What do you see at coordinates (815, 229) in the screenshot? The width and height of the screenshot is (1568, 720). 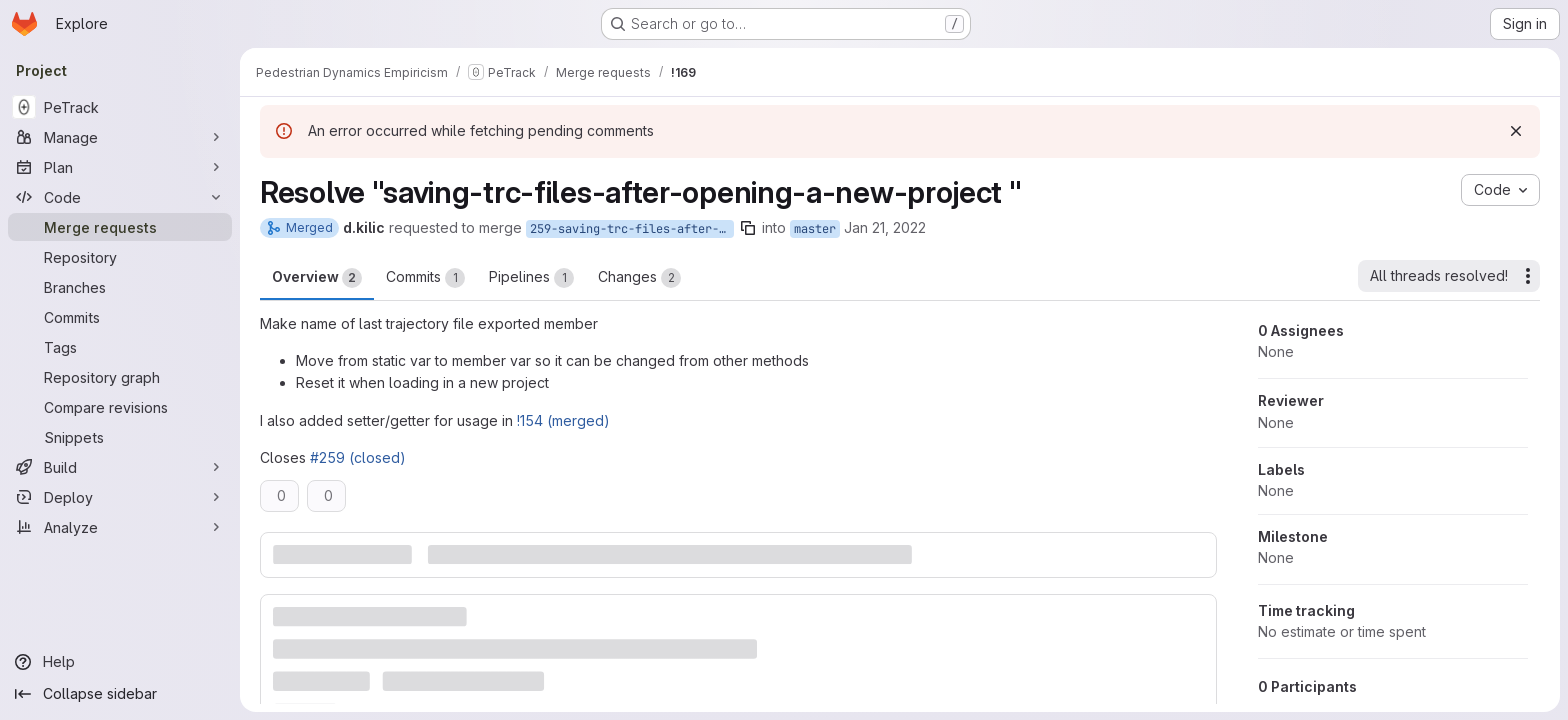 I see `master` at bounding box center [815, 229].